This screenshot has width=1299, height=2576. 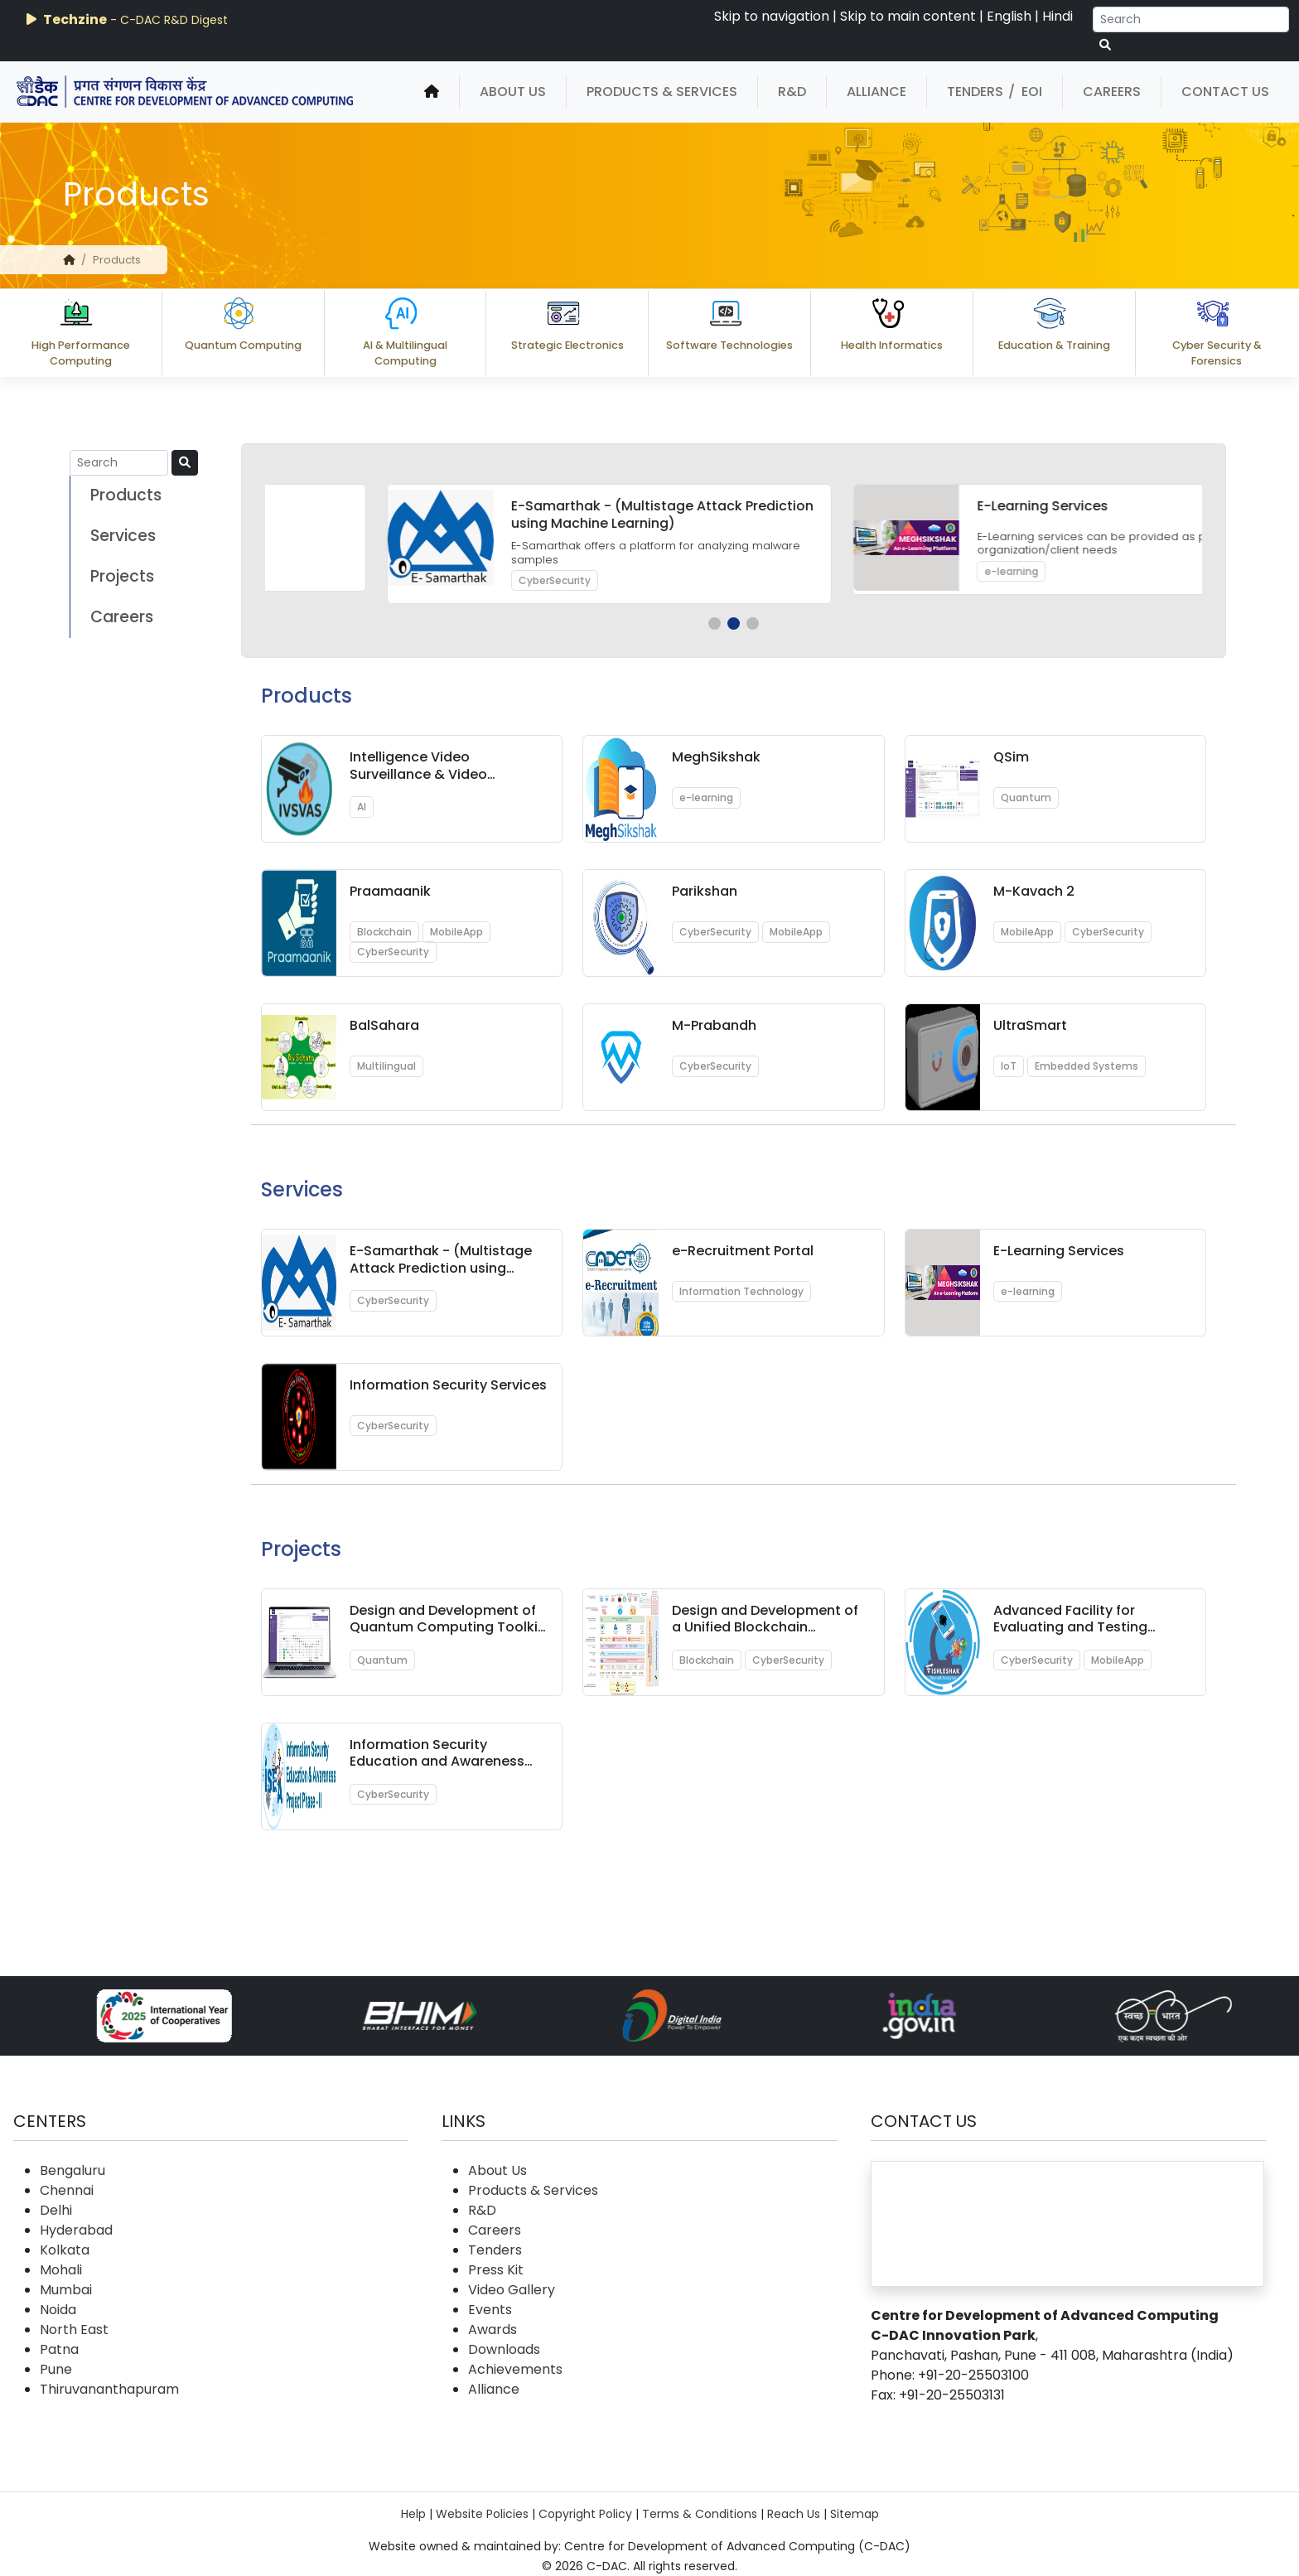 What do you see at coordinates (504, 2349) in the screenshot?
I see `Downloads` at bounding box center [504, 2349].